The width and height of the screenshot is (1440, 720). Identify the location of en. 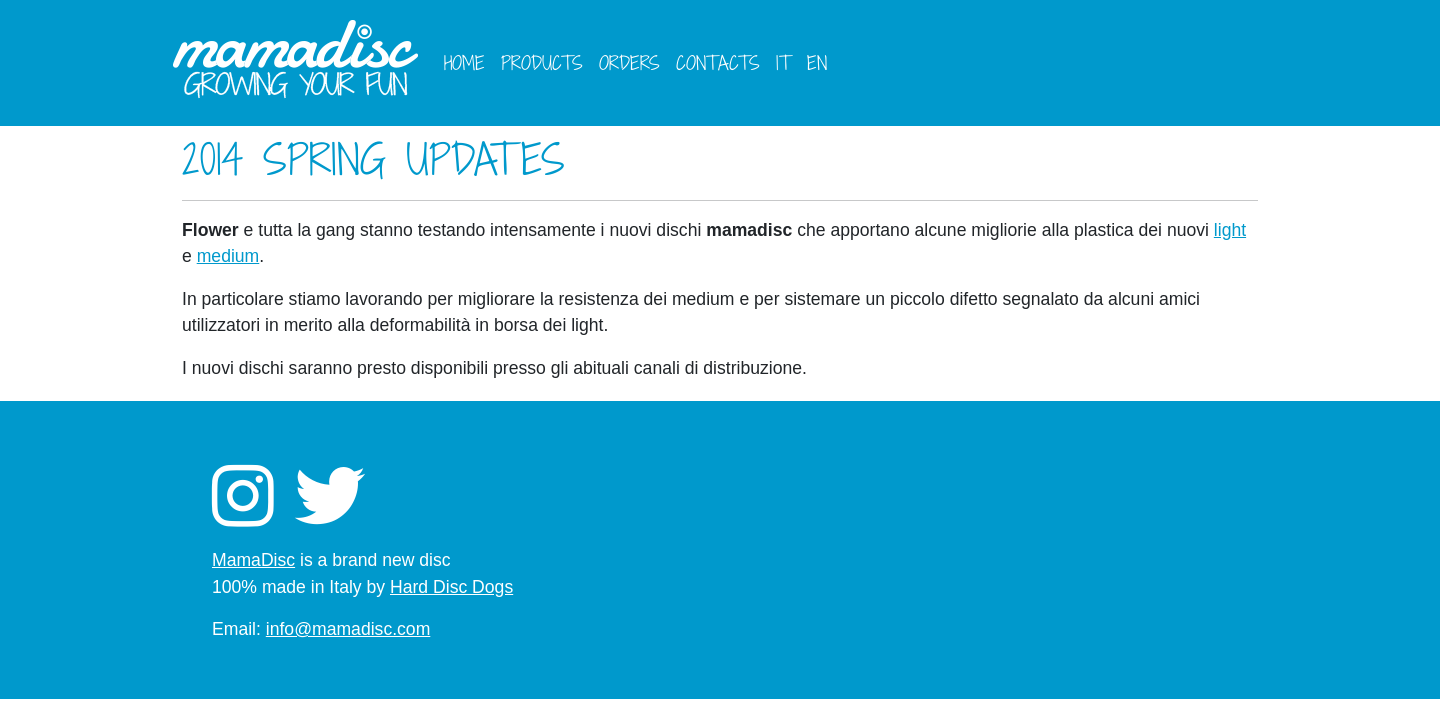
(817, 62).